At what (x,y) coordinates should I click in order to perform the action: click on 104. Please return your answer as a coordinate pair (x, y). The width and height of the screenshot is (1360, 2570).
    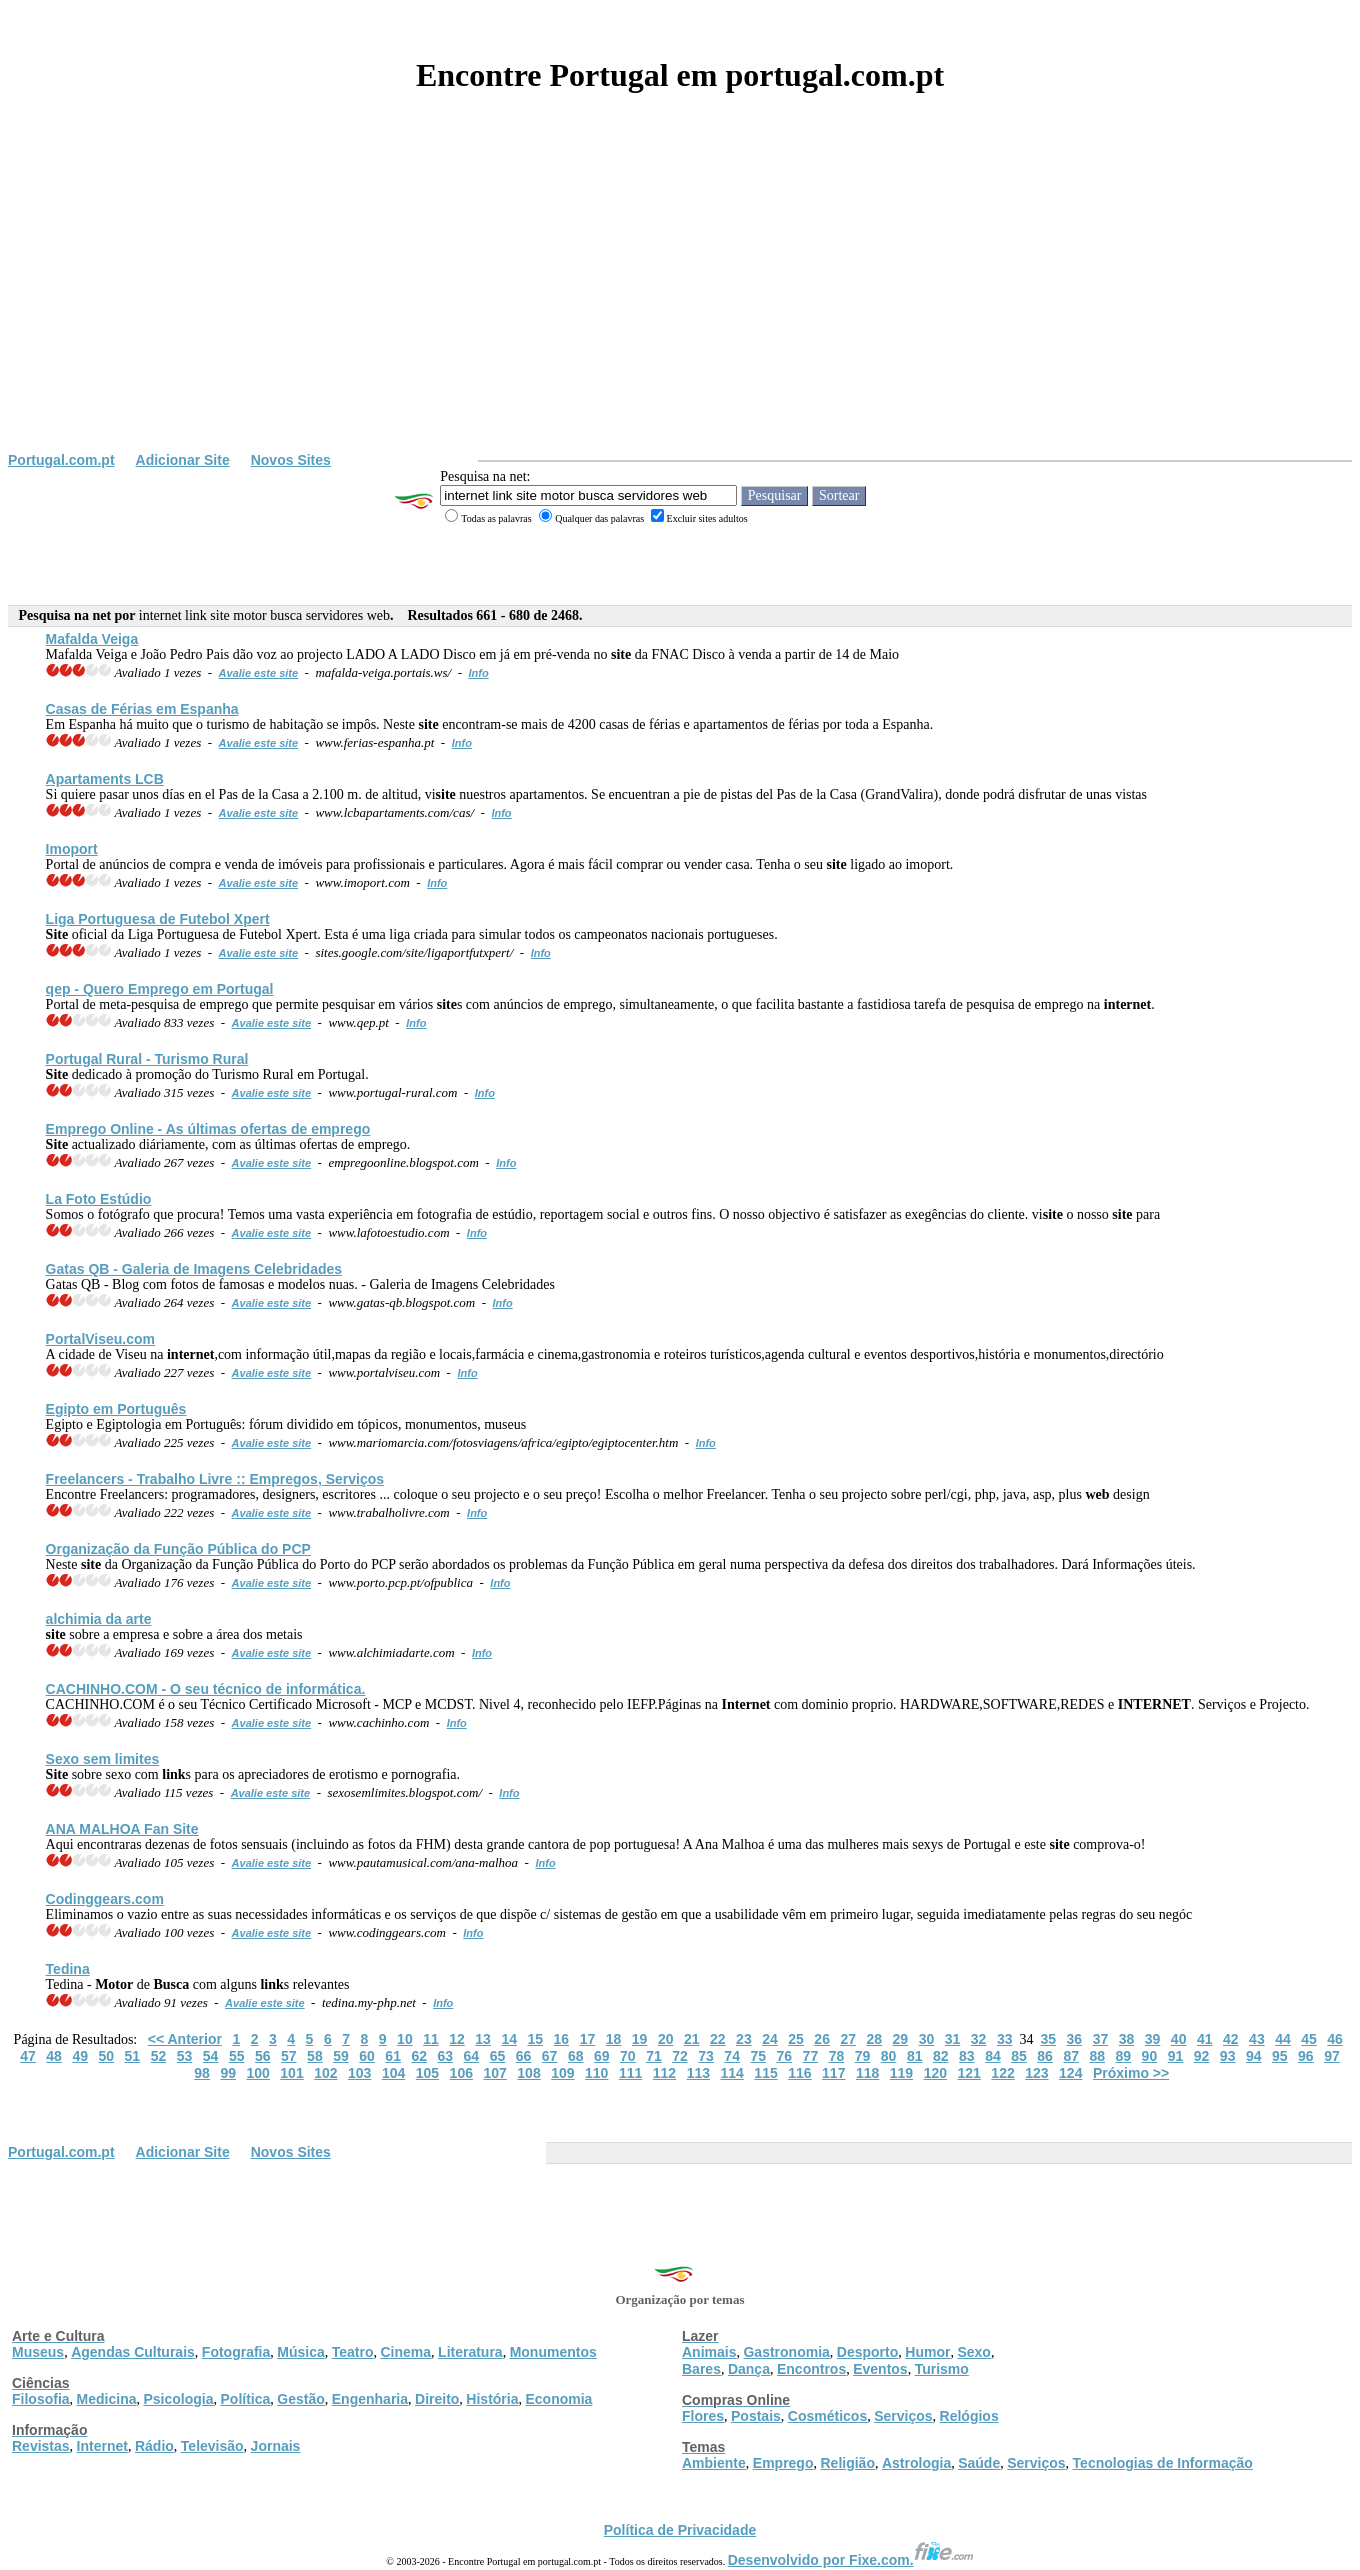
    Looking at the image, I should click on (393, 2073).